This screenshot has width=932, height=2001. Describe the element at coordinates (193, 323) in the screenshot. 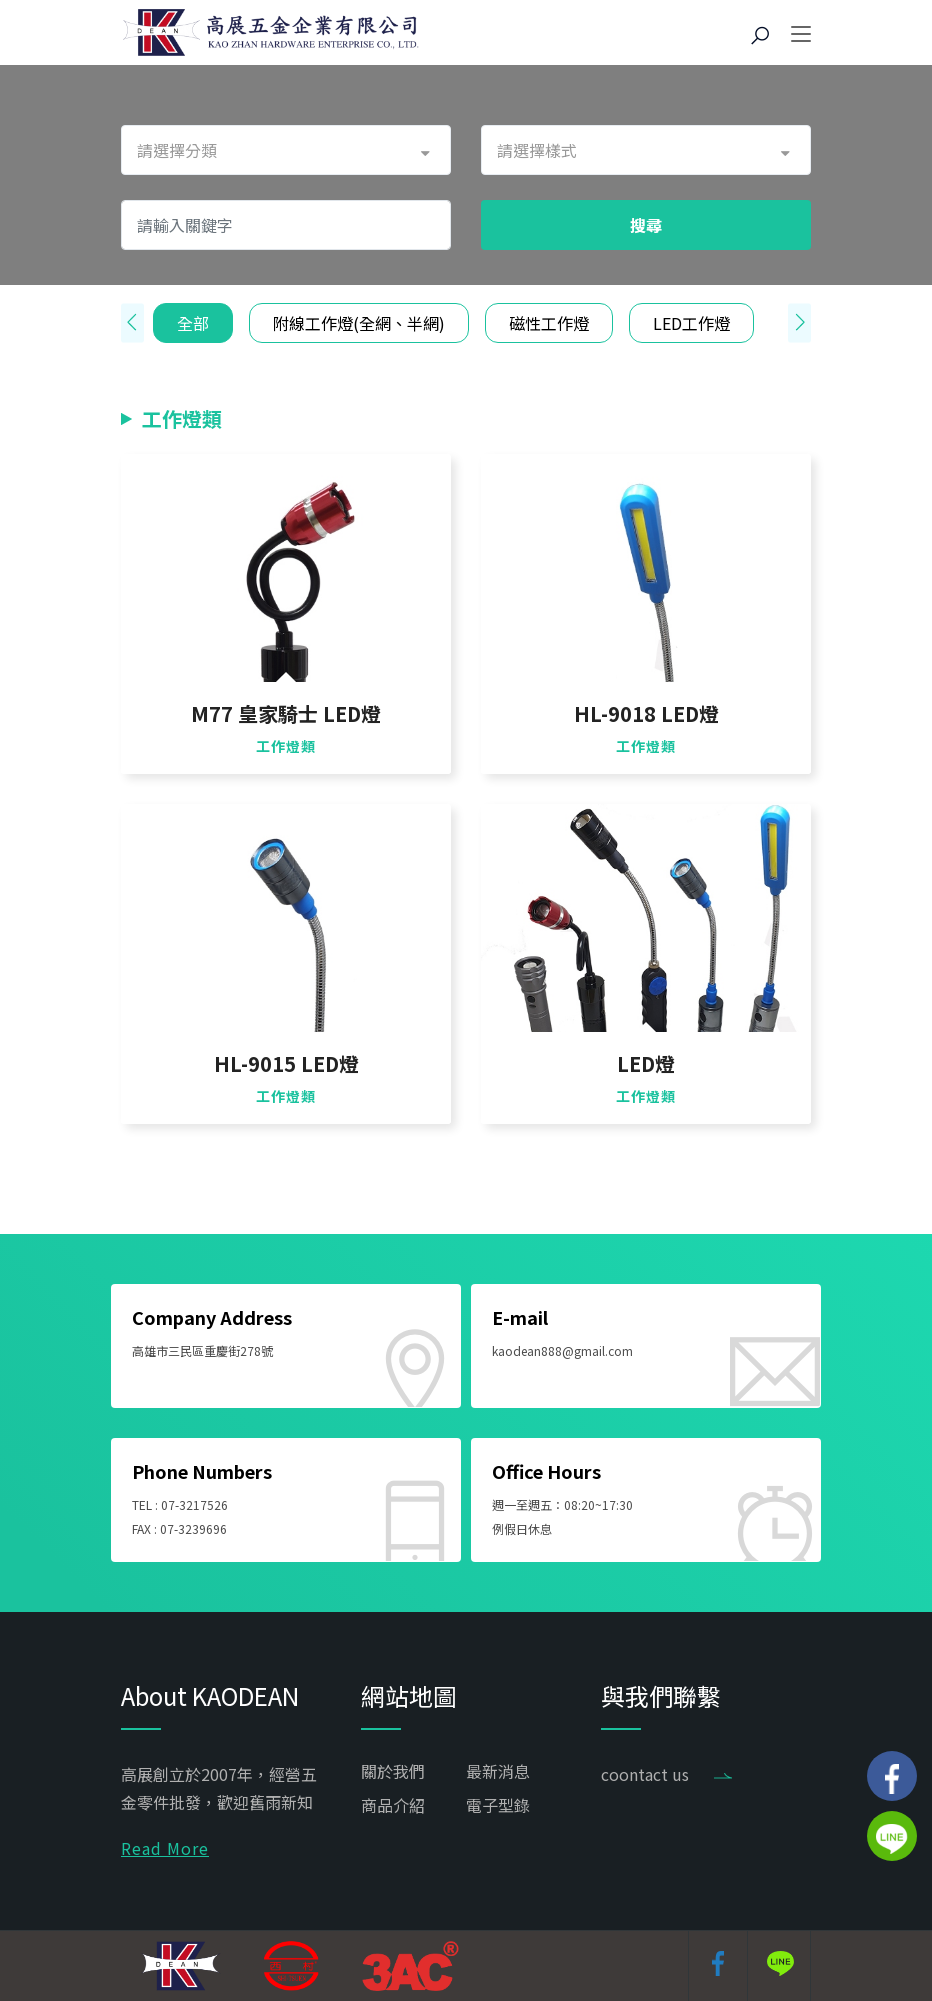

I see `全部` at that location.